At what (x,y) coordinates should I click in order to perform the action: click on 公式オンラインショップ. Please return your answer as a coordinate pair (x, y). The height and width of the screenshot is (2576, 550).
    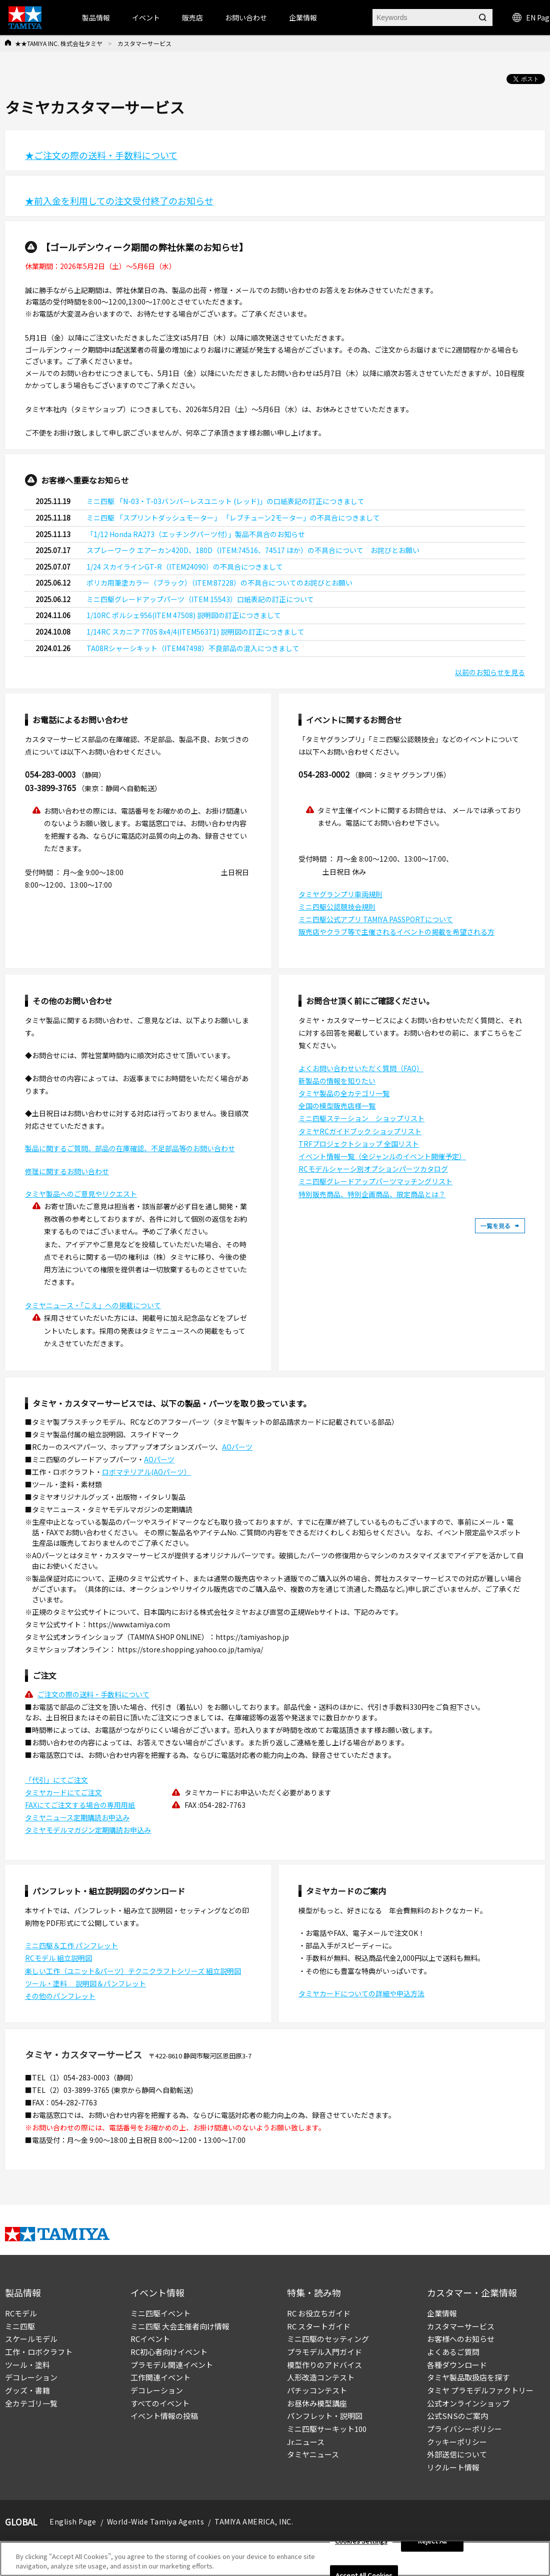
    Looking at the image, I should click on (468, 2403).